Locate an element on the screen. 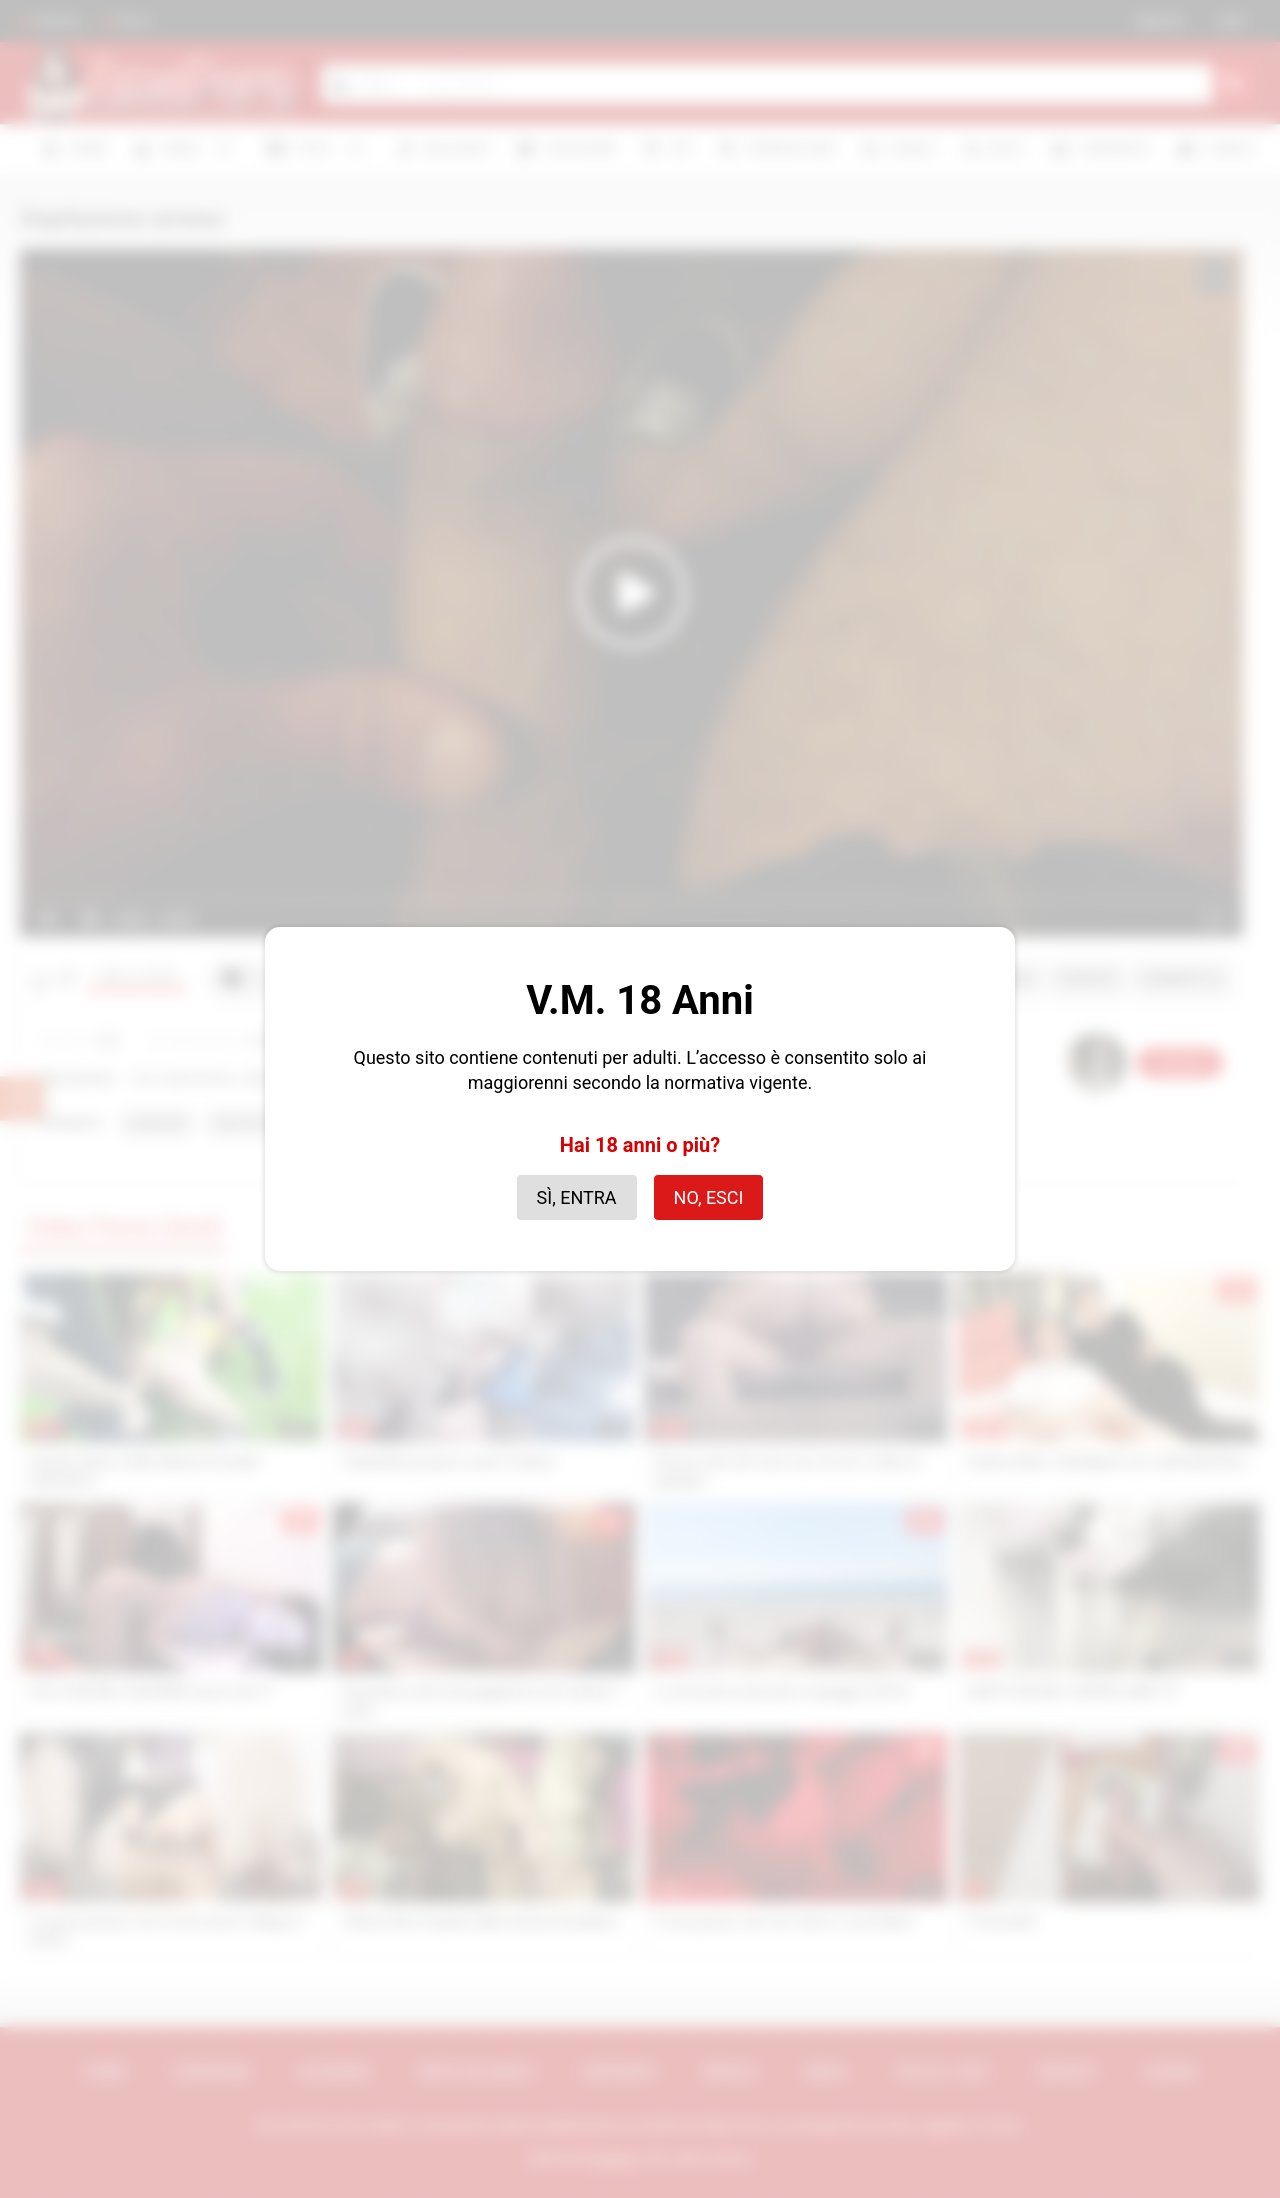 The image size is (1280, 2198). Sì, entra is located at coordinates (577, 1197).